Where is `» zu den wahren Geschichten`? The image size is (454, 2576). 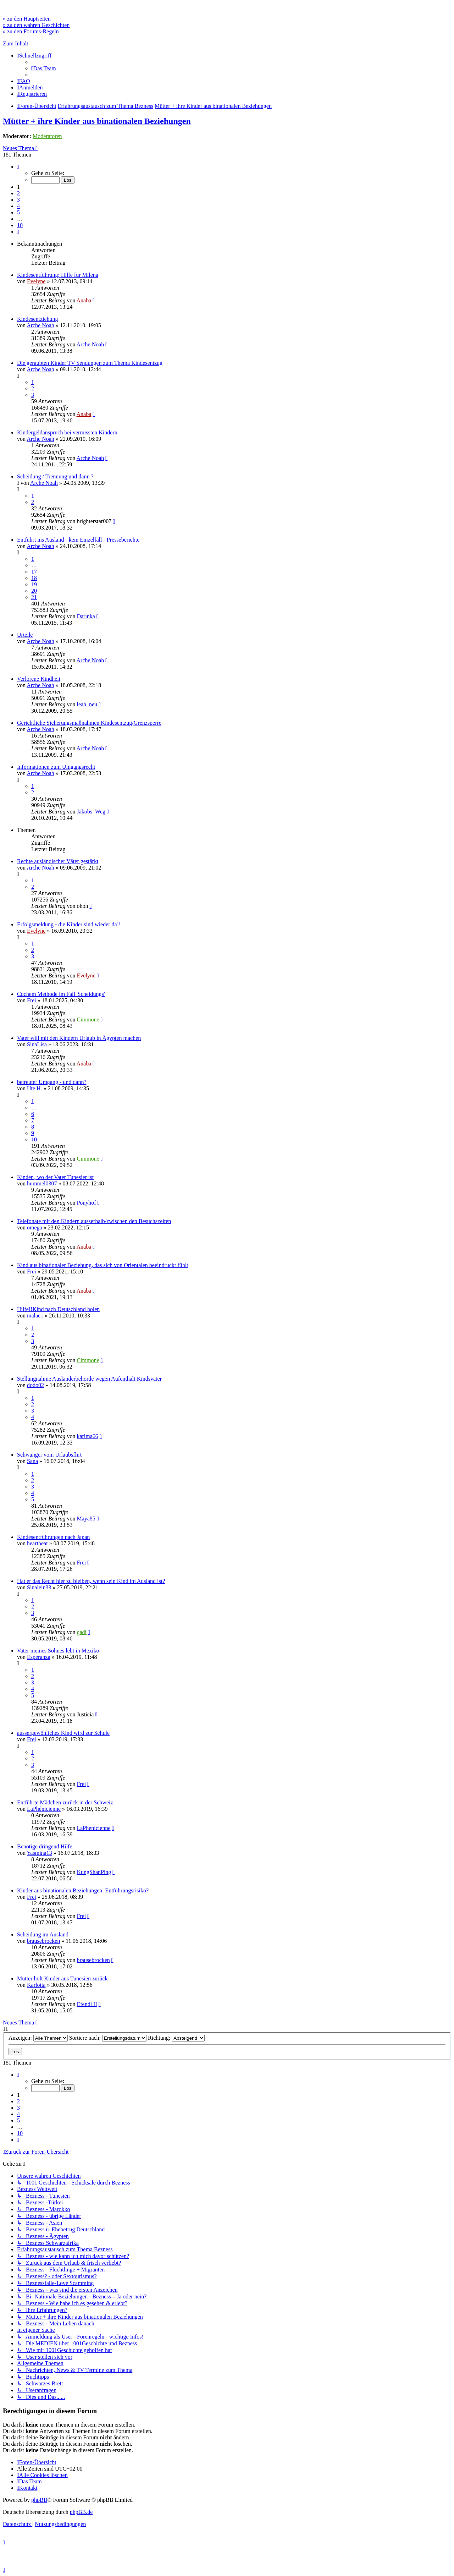
» zu den wahren Geschichten is located at coordinates (36, 25).